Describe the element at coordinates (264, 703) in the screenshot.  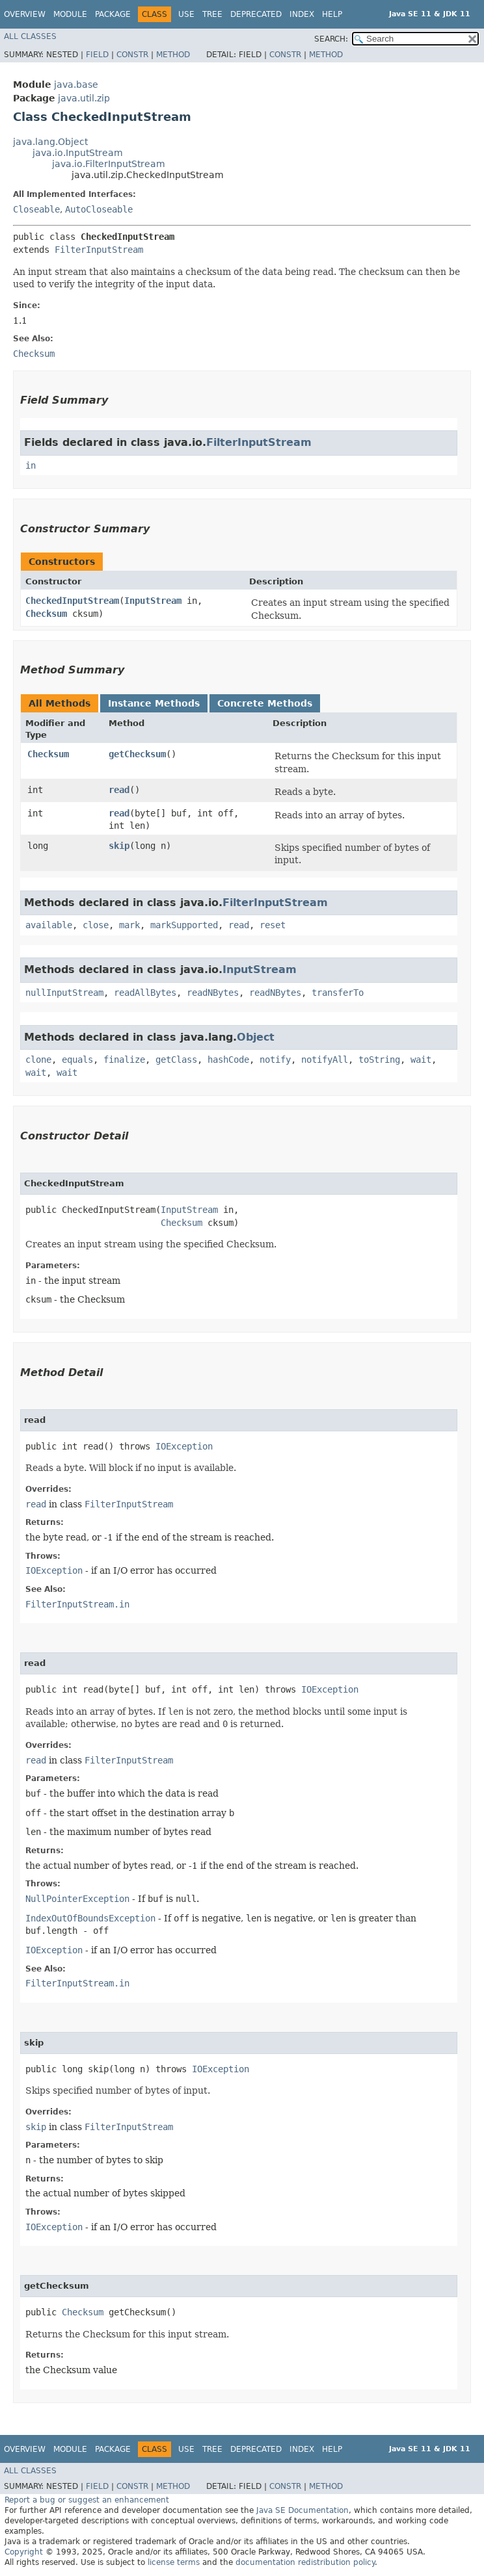
I see `Concrete Methods` at that location.